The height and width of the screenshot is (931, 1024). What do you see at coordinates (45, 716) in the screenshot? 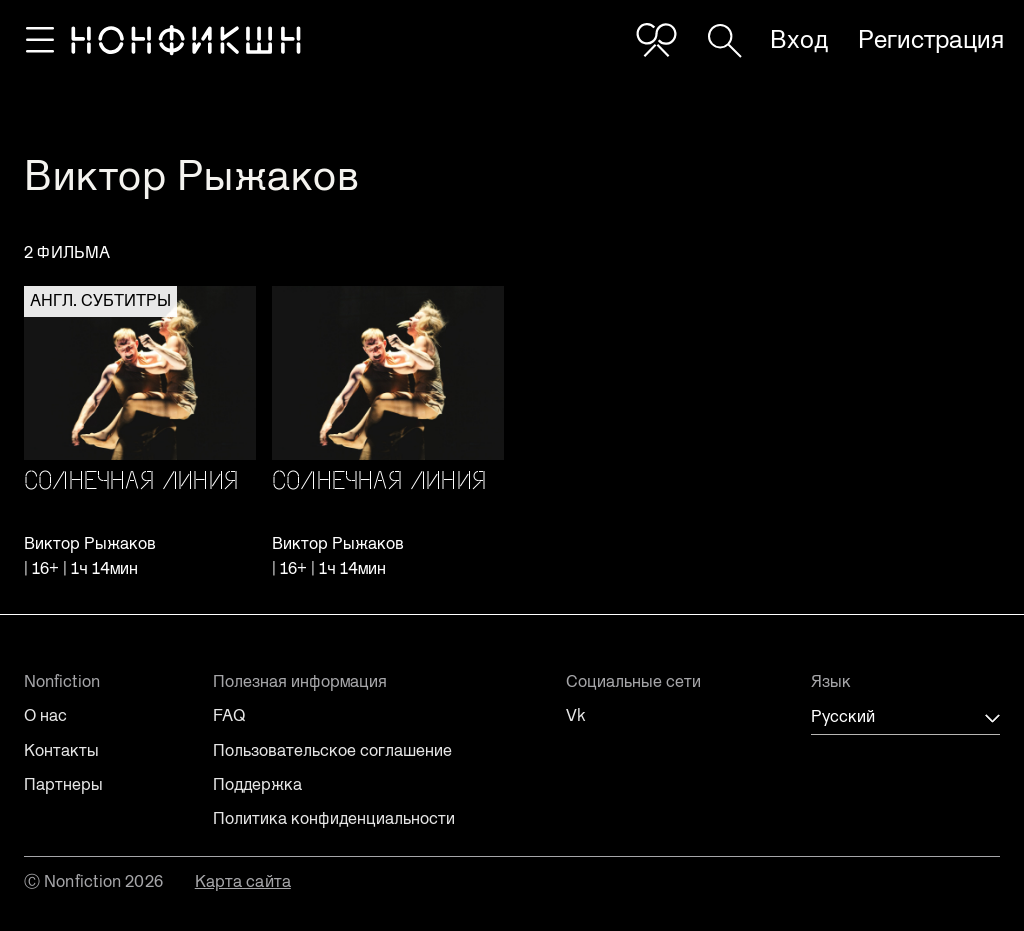
I see `О нас` at bounding box center [45, 716].